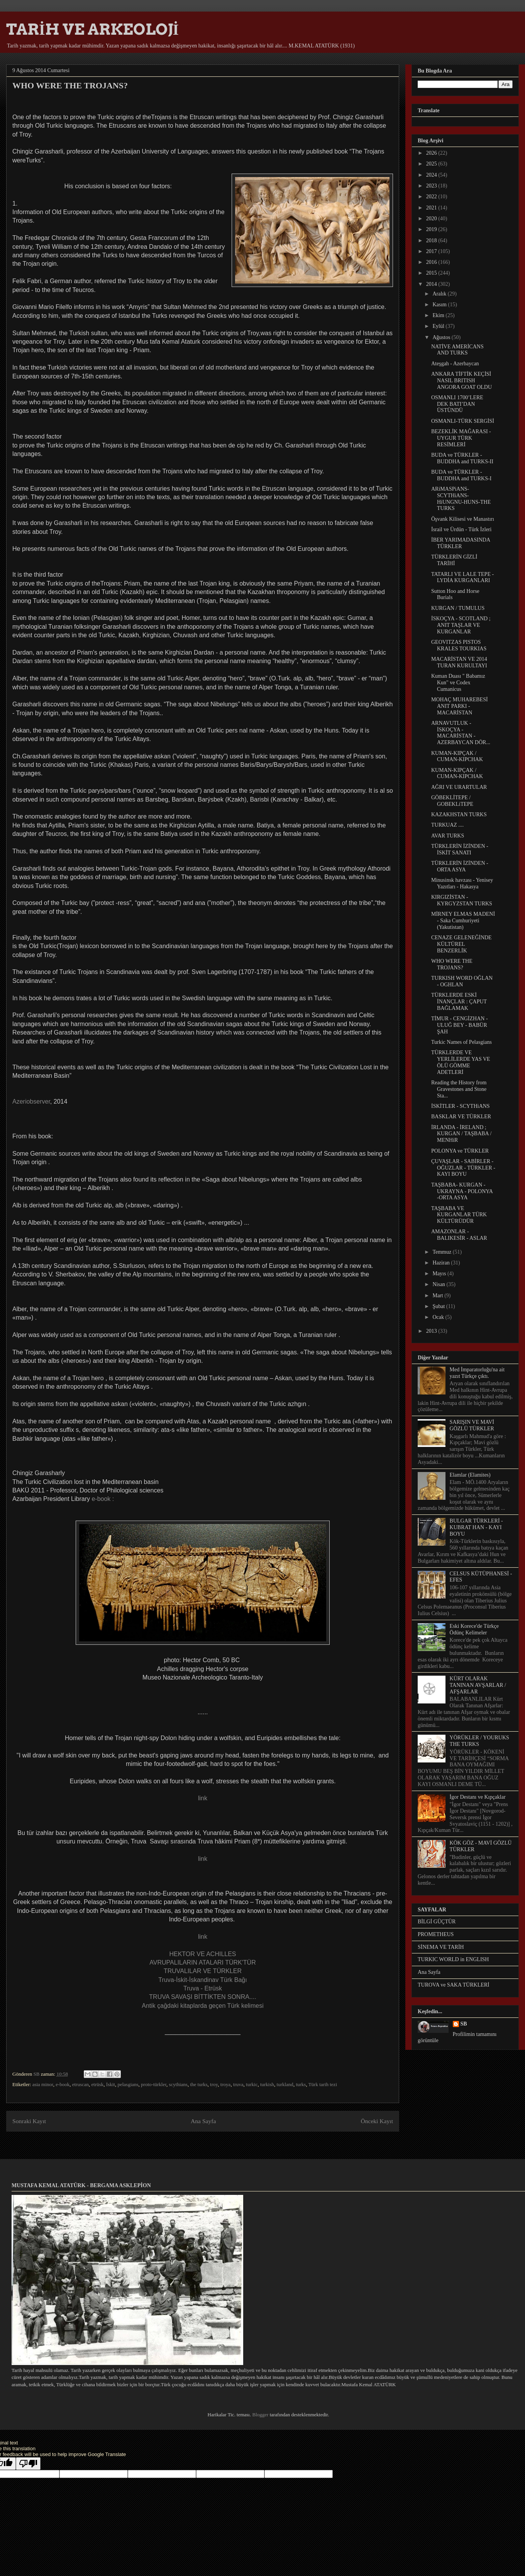  What do you see at coordinates (238, 2084) in the screenshot?
I see `truva` at bounding box center [238, 2084].